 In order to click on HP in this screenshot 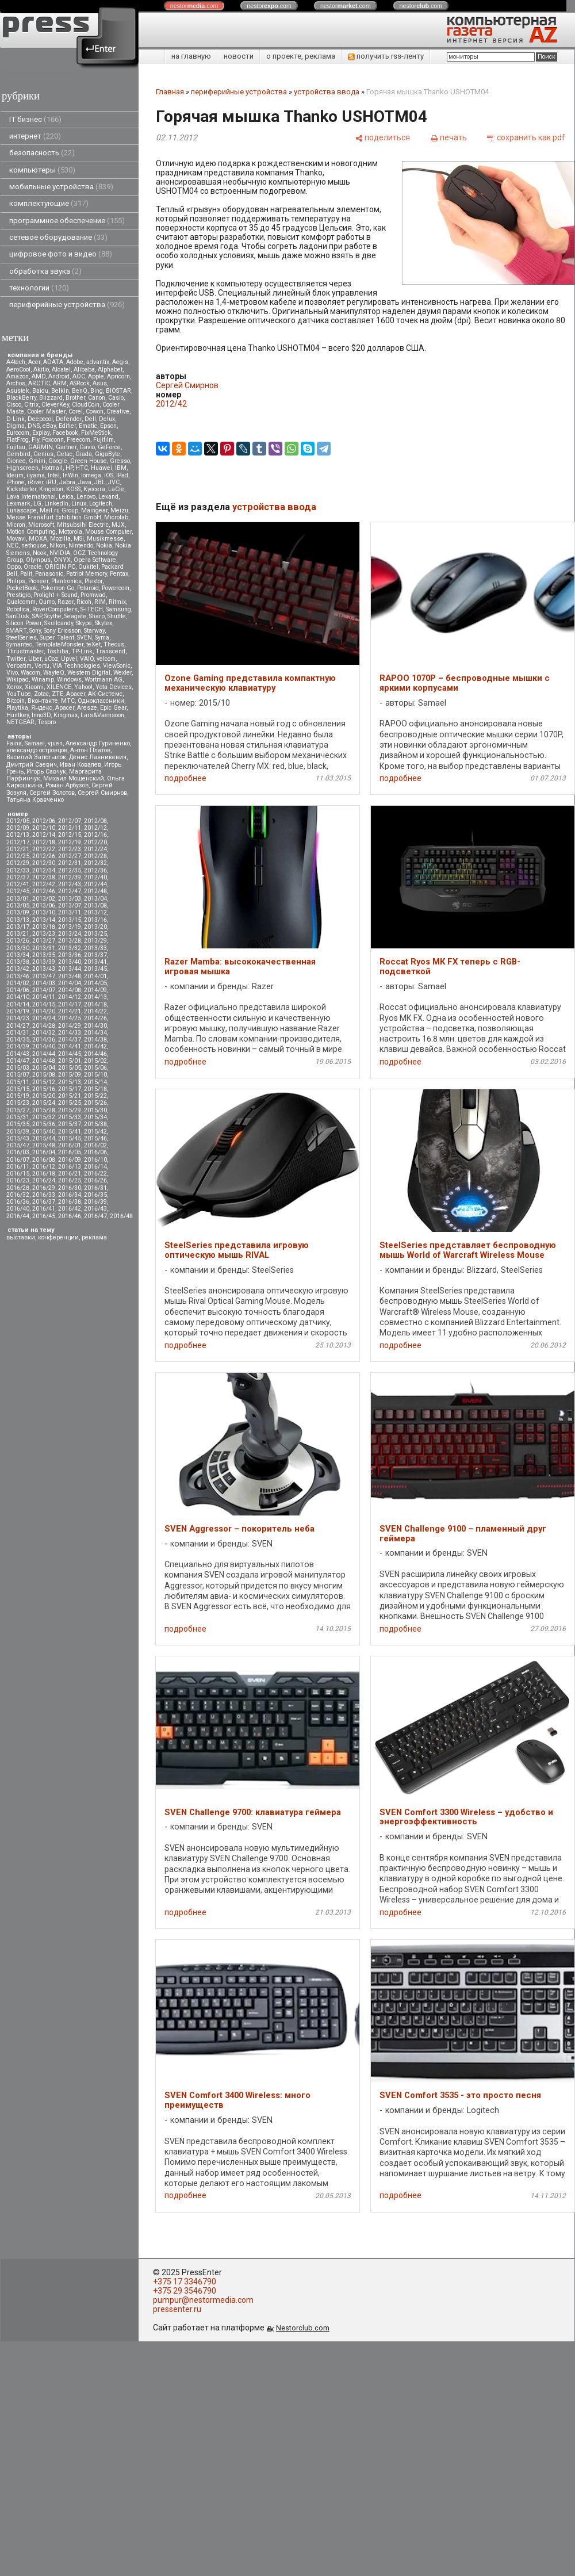, I will do `click(69, 468)`.